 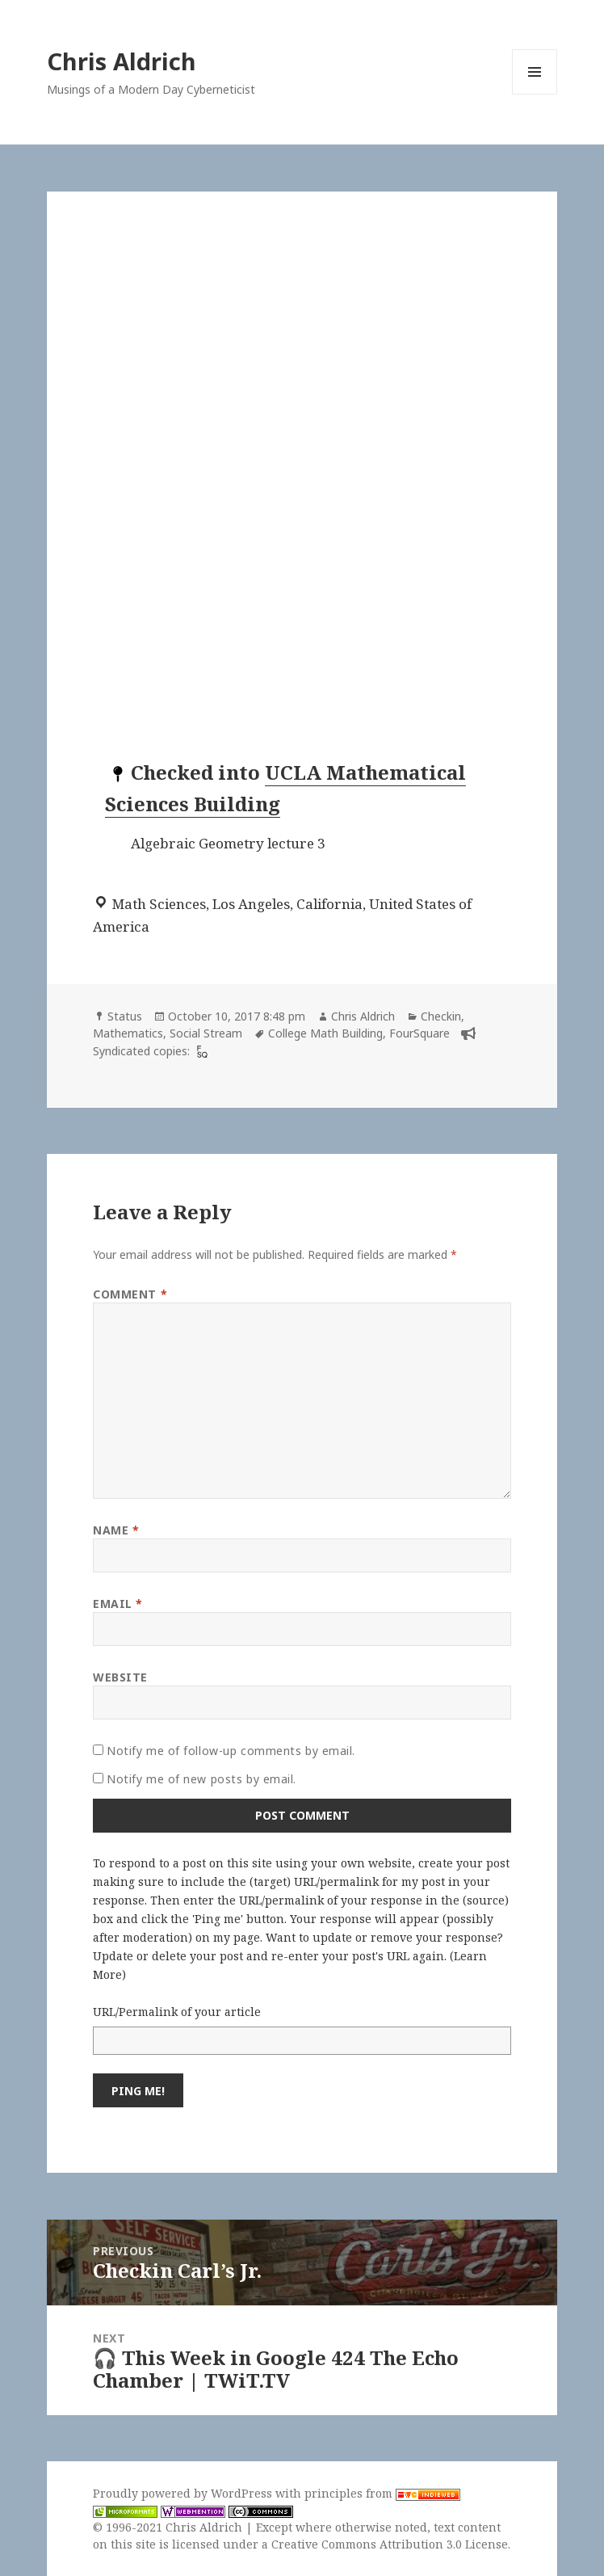 I want to click on College Math Building, so click(x=325, y=1033).